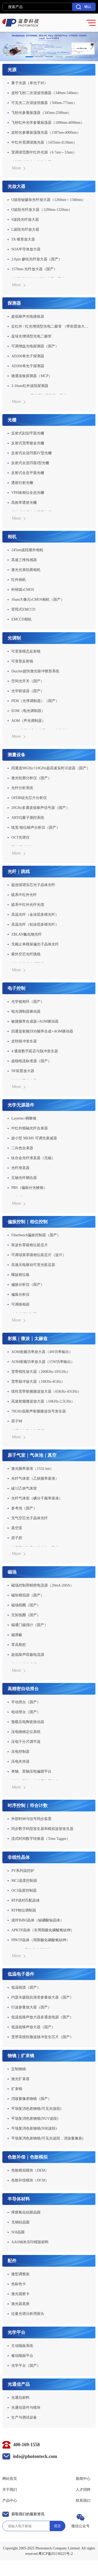 Image resolution: width=98 pixels, height=2576 pixels. What do you see at coordinates (25, 1900) in the screenshot?
I see `RTP成对匹配晶体` at bounding box center [25, 1900].